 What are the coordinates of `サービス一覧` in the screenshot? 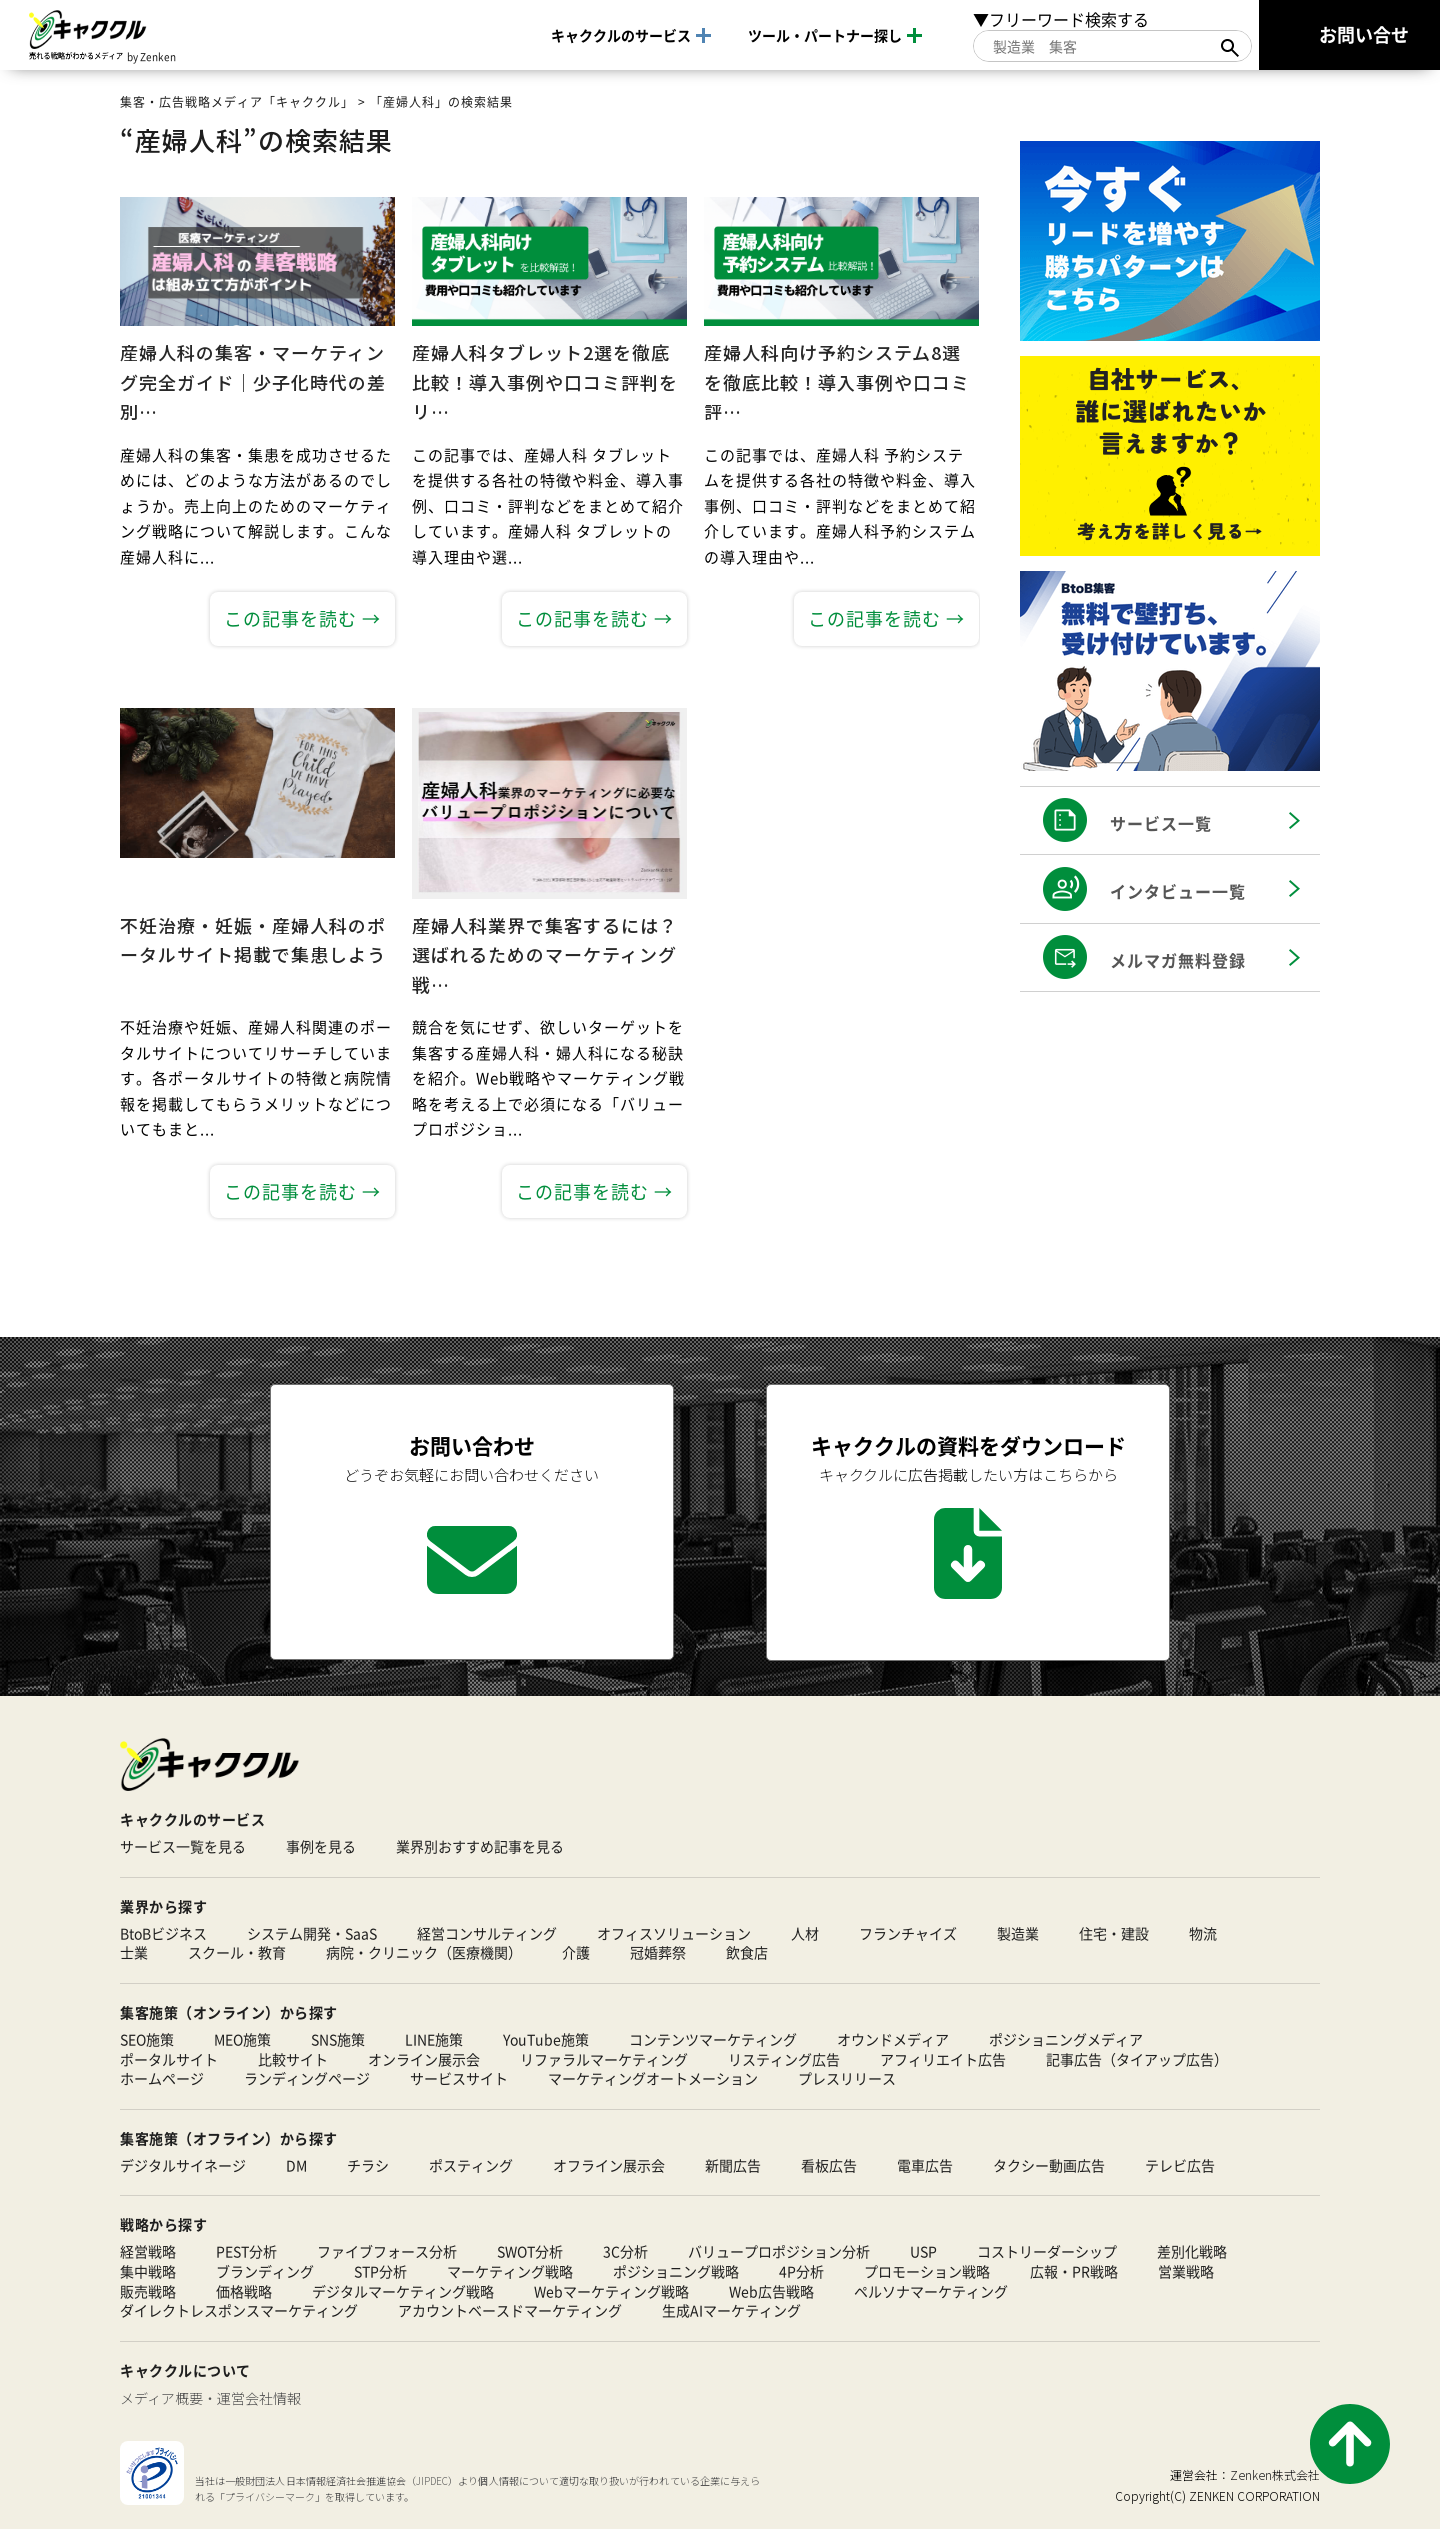 It's located at (1161, 823).